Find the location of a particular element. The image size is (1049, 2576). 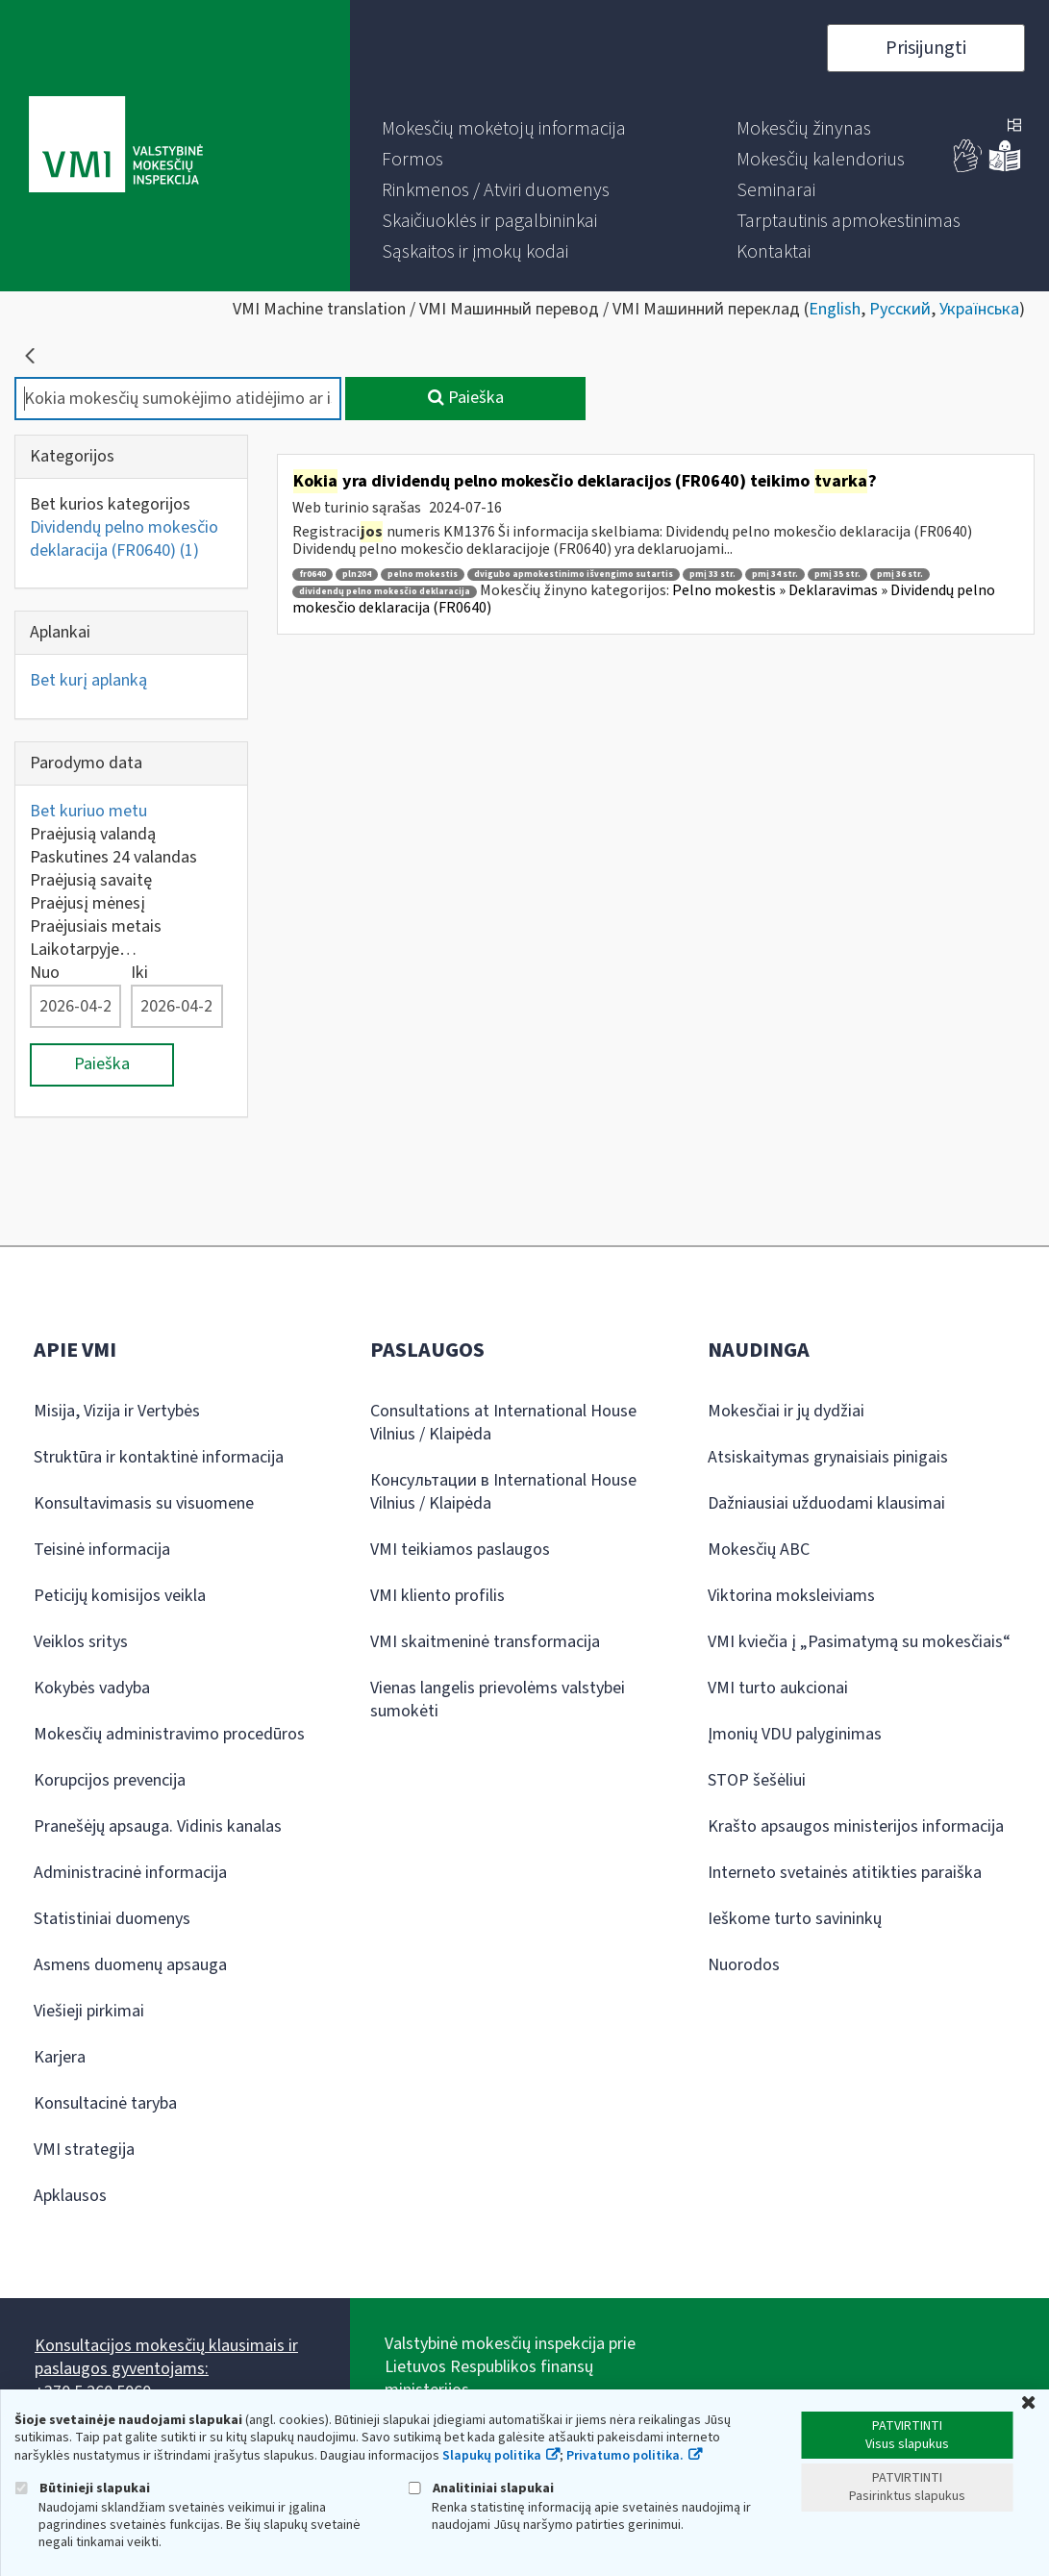

Praėjusiais metais is located at coordinates (96, 926).